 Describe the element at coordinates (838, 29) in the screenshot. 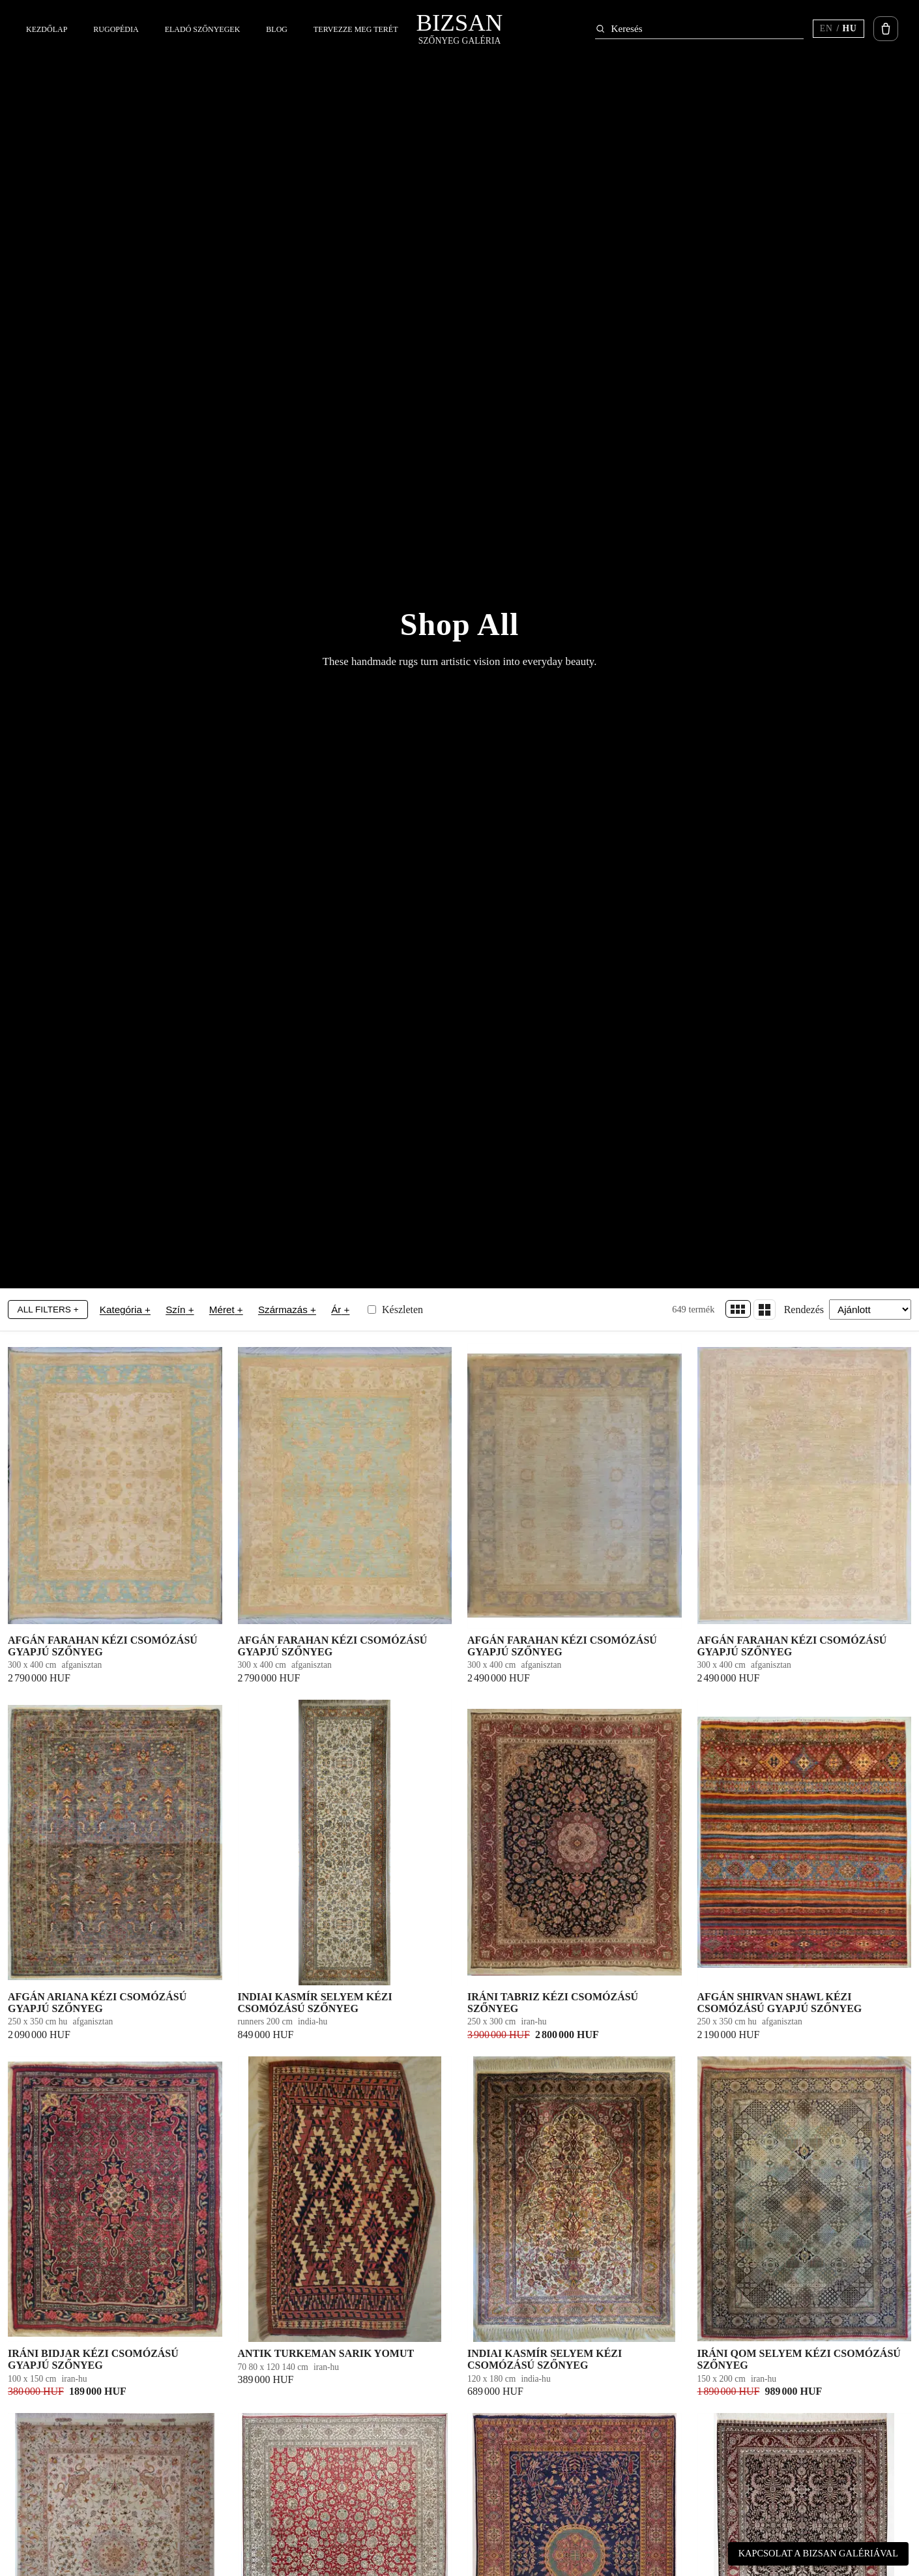

I see `[Switch language (current HU)]` at that location.